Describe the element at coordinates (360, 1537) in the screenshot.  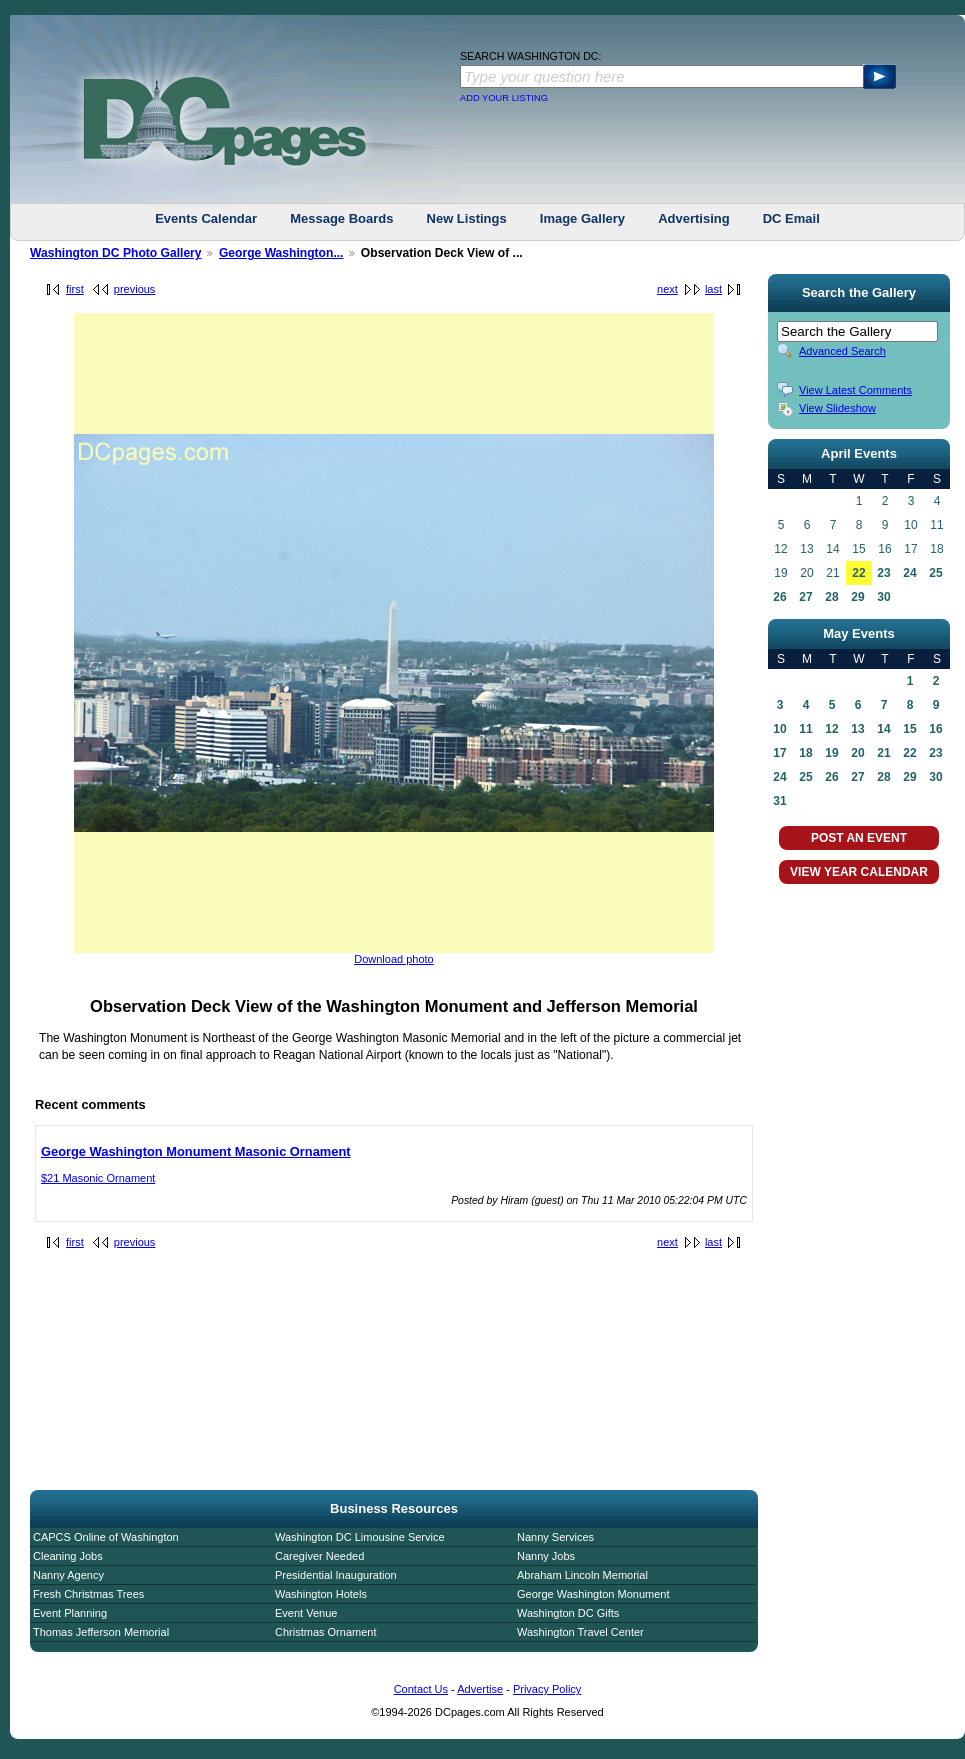
I see `Washington DC Limousine Service` at that location.